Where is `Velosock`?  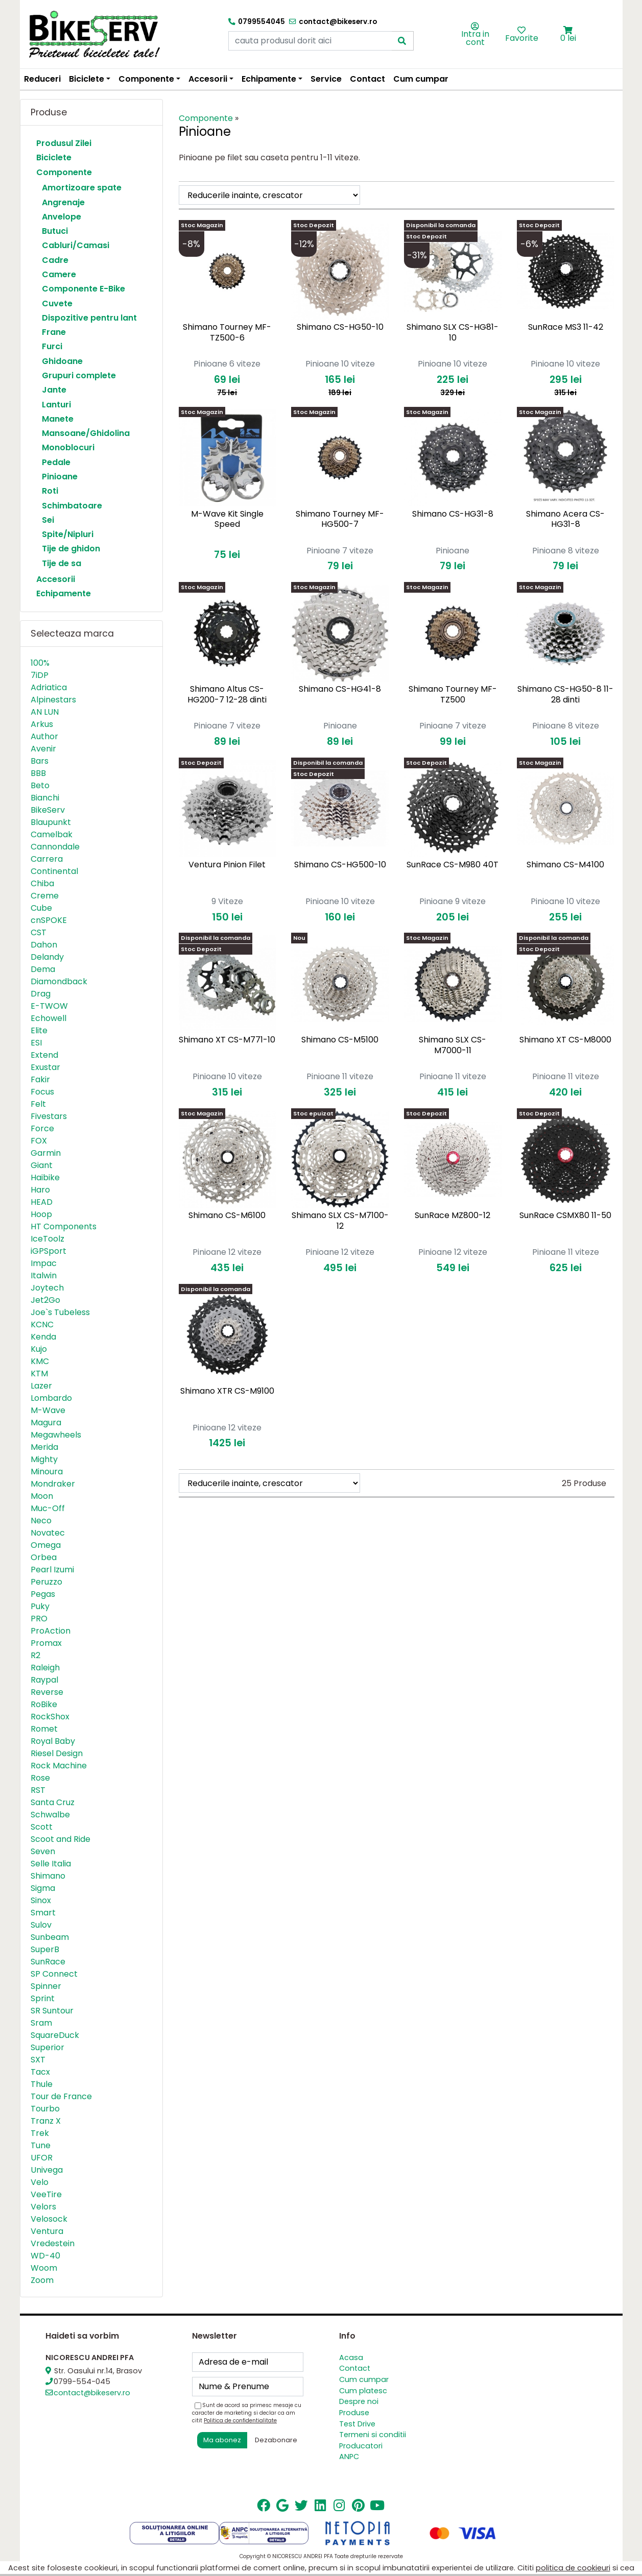 Velosock is located at coordinates (49, 2219).